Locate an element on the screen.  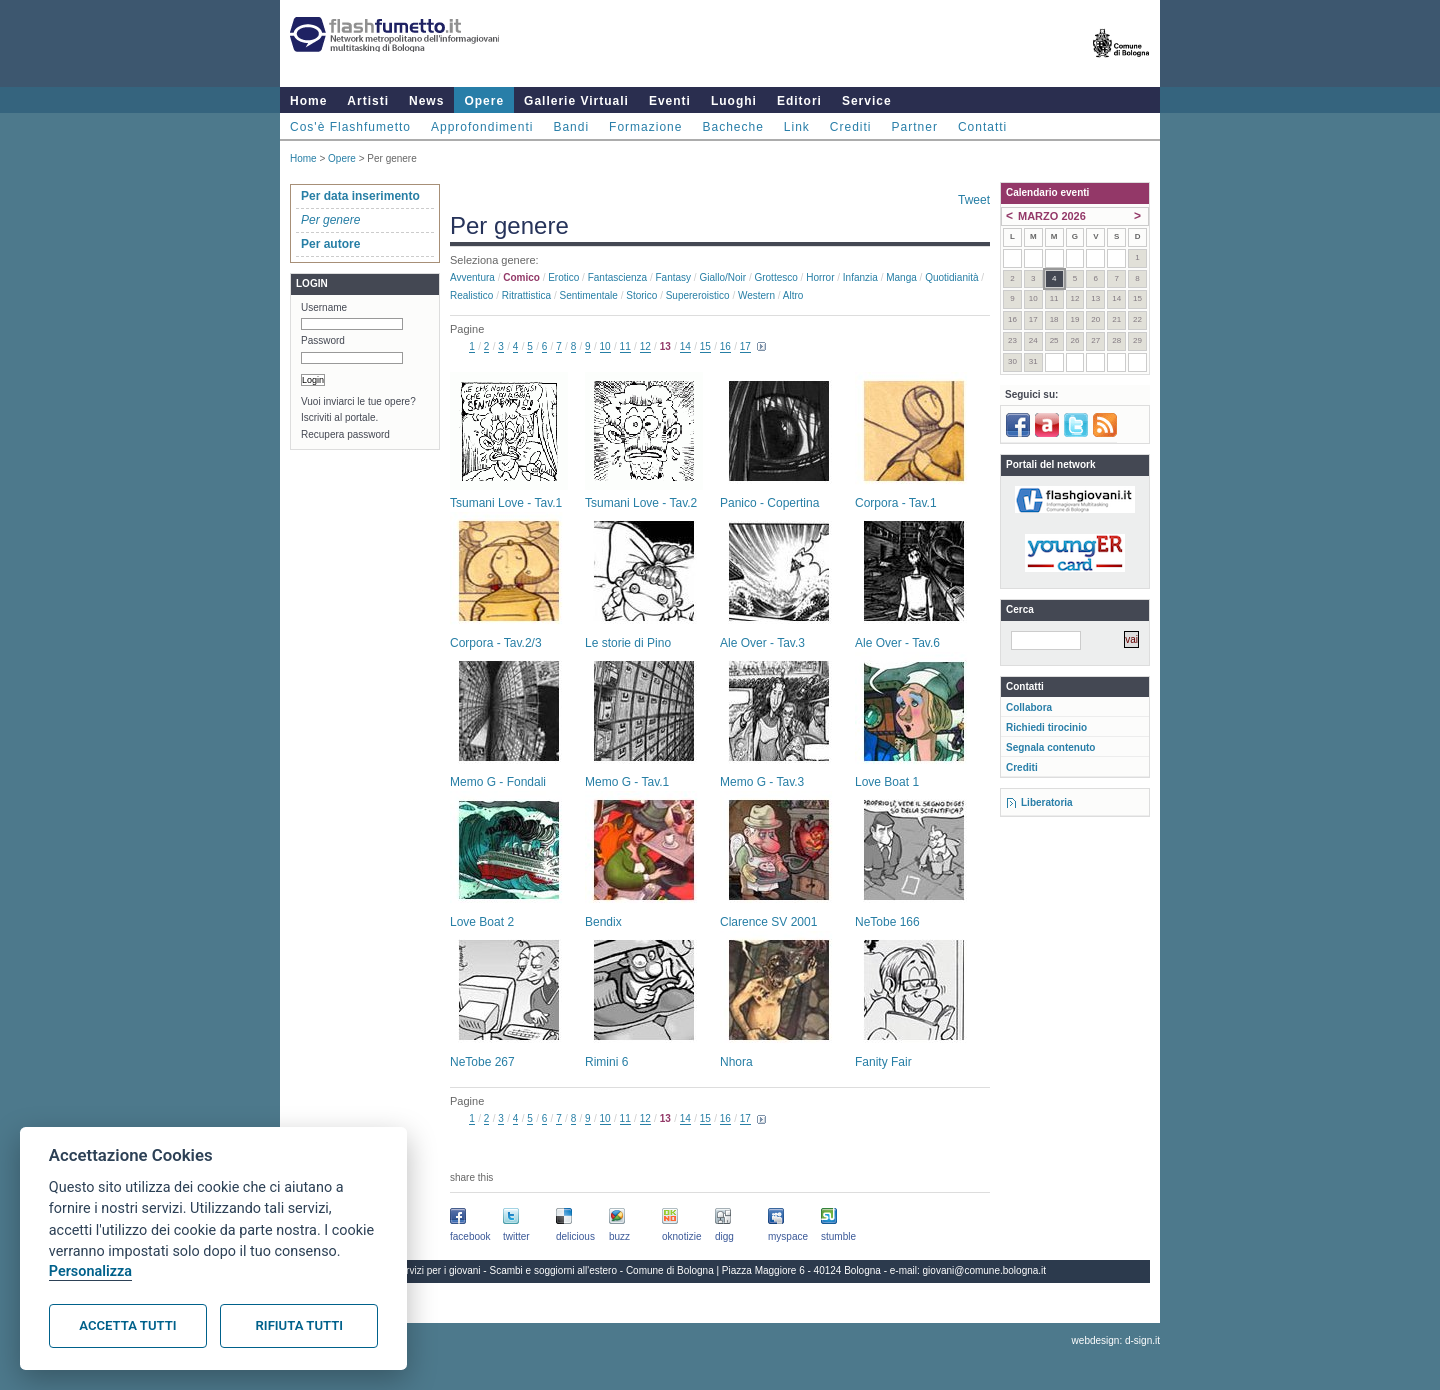
Rifiuta tutti is located at coordinates (299, 1325).